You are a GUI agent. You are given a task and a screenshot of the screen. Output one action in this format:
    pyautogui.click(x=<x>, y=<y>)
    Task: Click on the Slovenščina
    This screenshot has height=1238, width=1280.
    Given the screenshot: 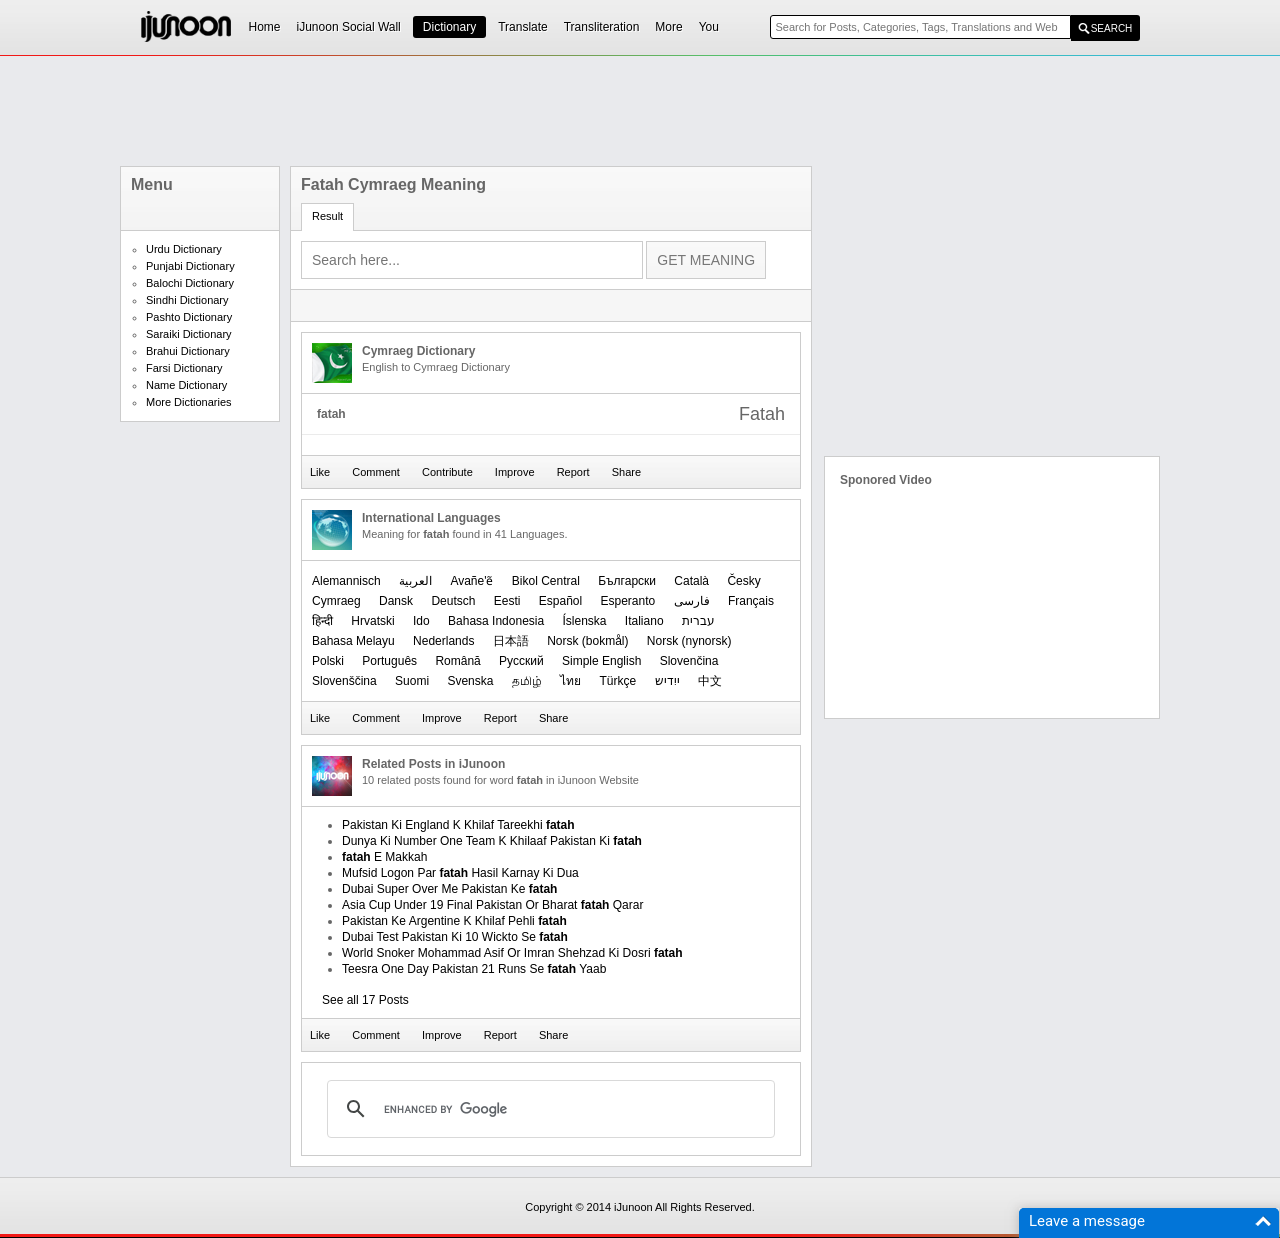 What is the action you would take?
    pyautogui.click(x=344, y=681)
    